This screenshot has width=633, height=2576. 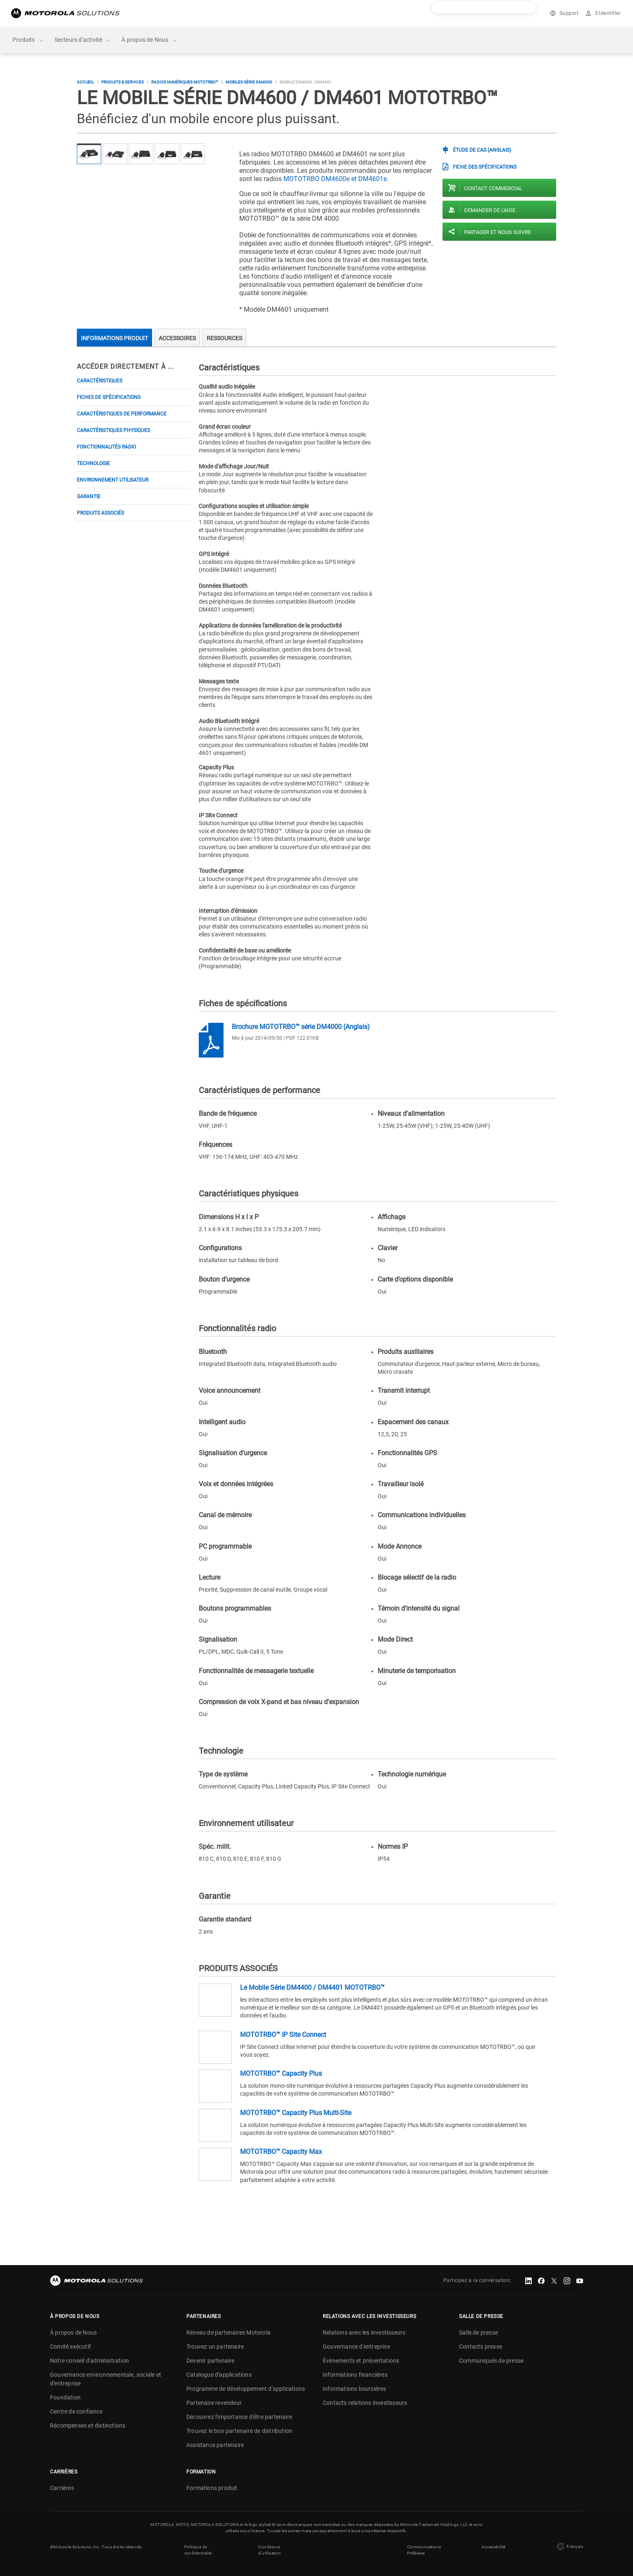 I want to click on Garantie, so click(x=88, y=496).